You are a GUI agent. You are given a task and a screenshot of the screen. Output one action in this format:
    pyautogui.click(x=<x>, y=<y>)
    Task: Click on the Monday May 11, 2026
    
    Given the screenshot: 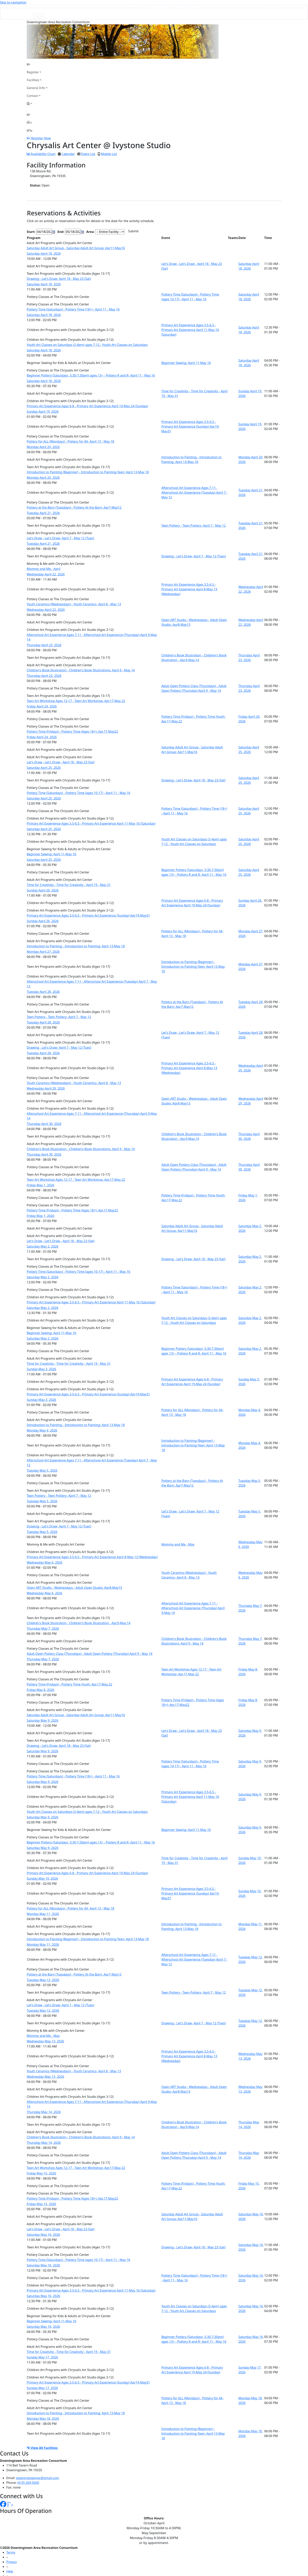 What is the action you would take?
    pyautogui.click(x=43, y=1899)
    